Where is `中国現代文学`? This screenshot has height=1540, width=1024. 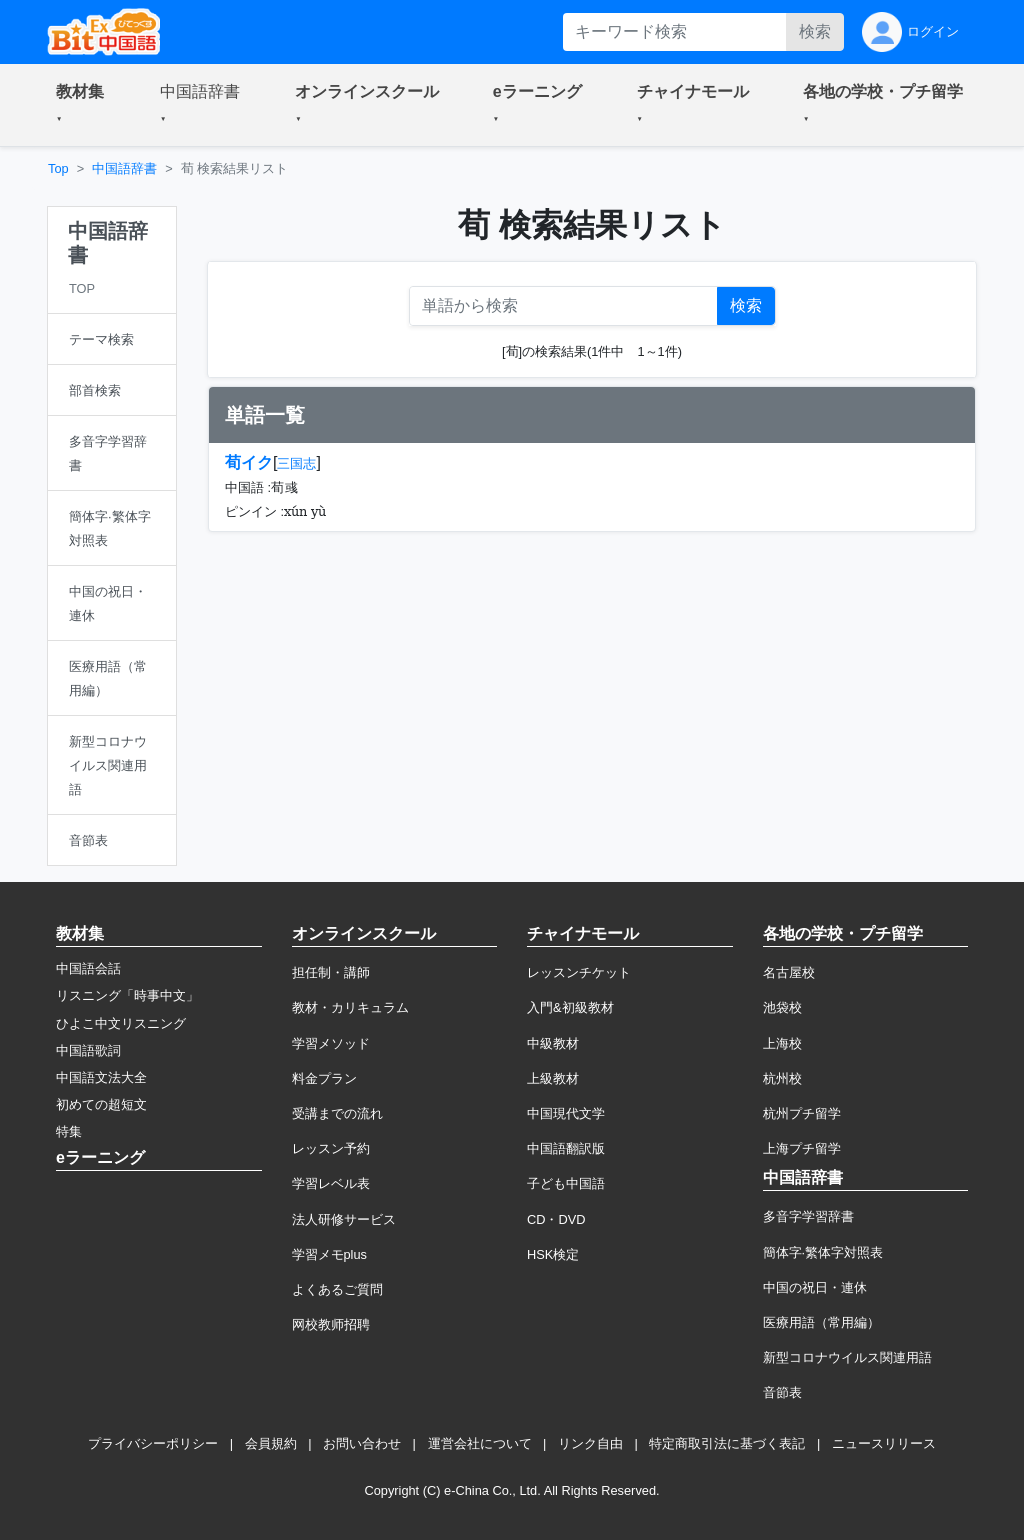
中国現代文学 is located at coordinates (566, 1113).